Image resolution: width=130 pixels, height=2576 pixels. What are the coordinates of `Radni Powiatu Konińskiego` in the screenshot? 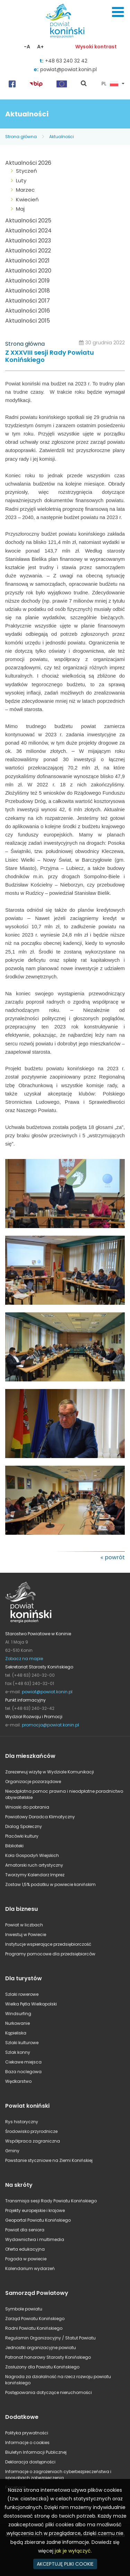 It's located at (33, 2328).